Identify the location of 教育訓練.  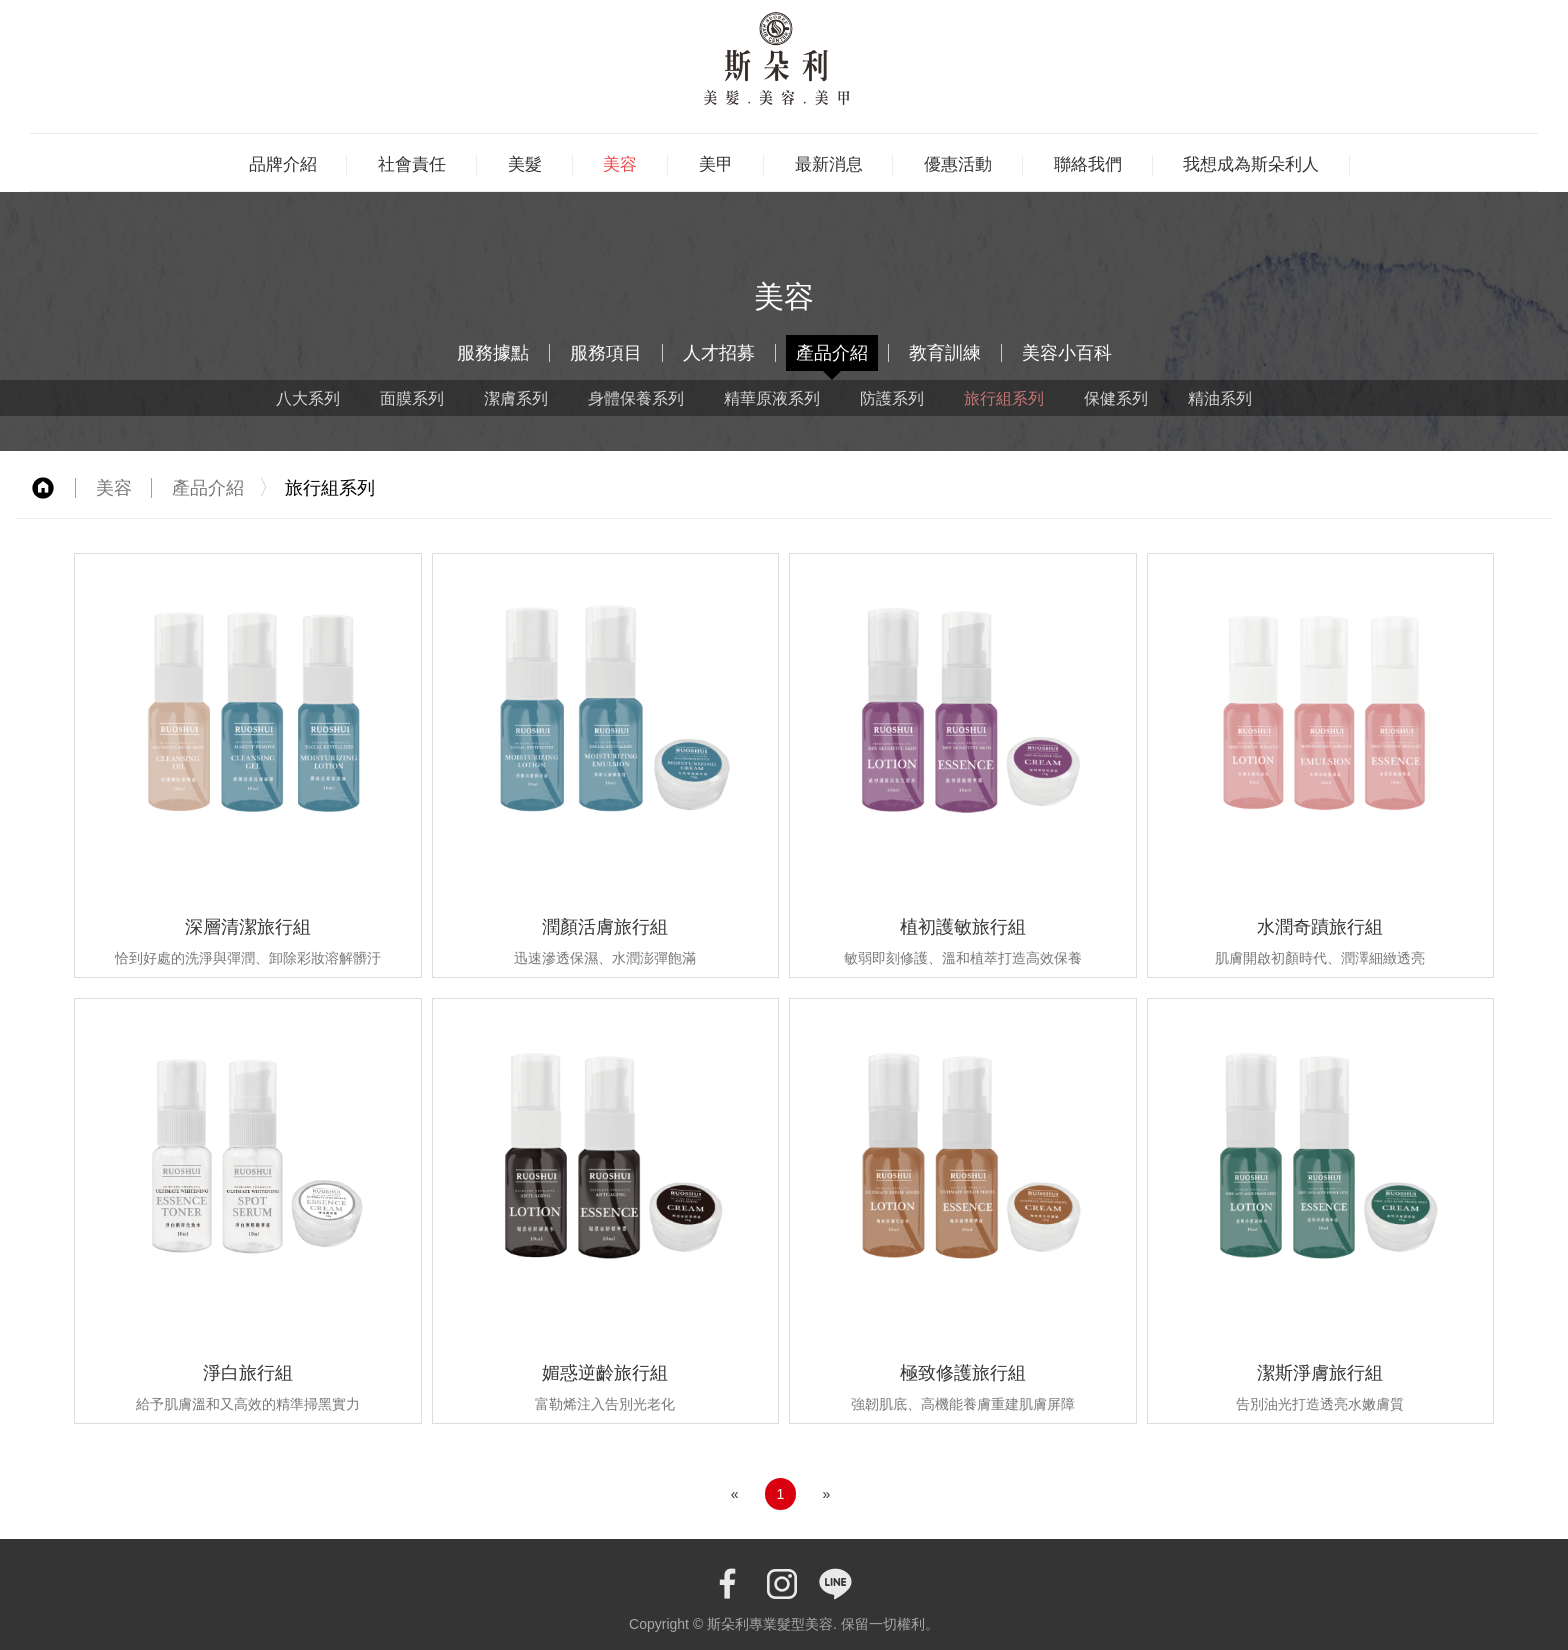
(945, 353).